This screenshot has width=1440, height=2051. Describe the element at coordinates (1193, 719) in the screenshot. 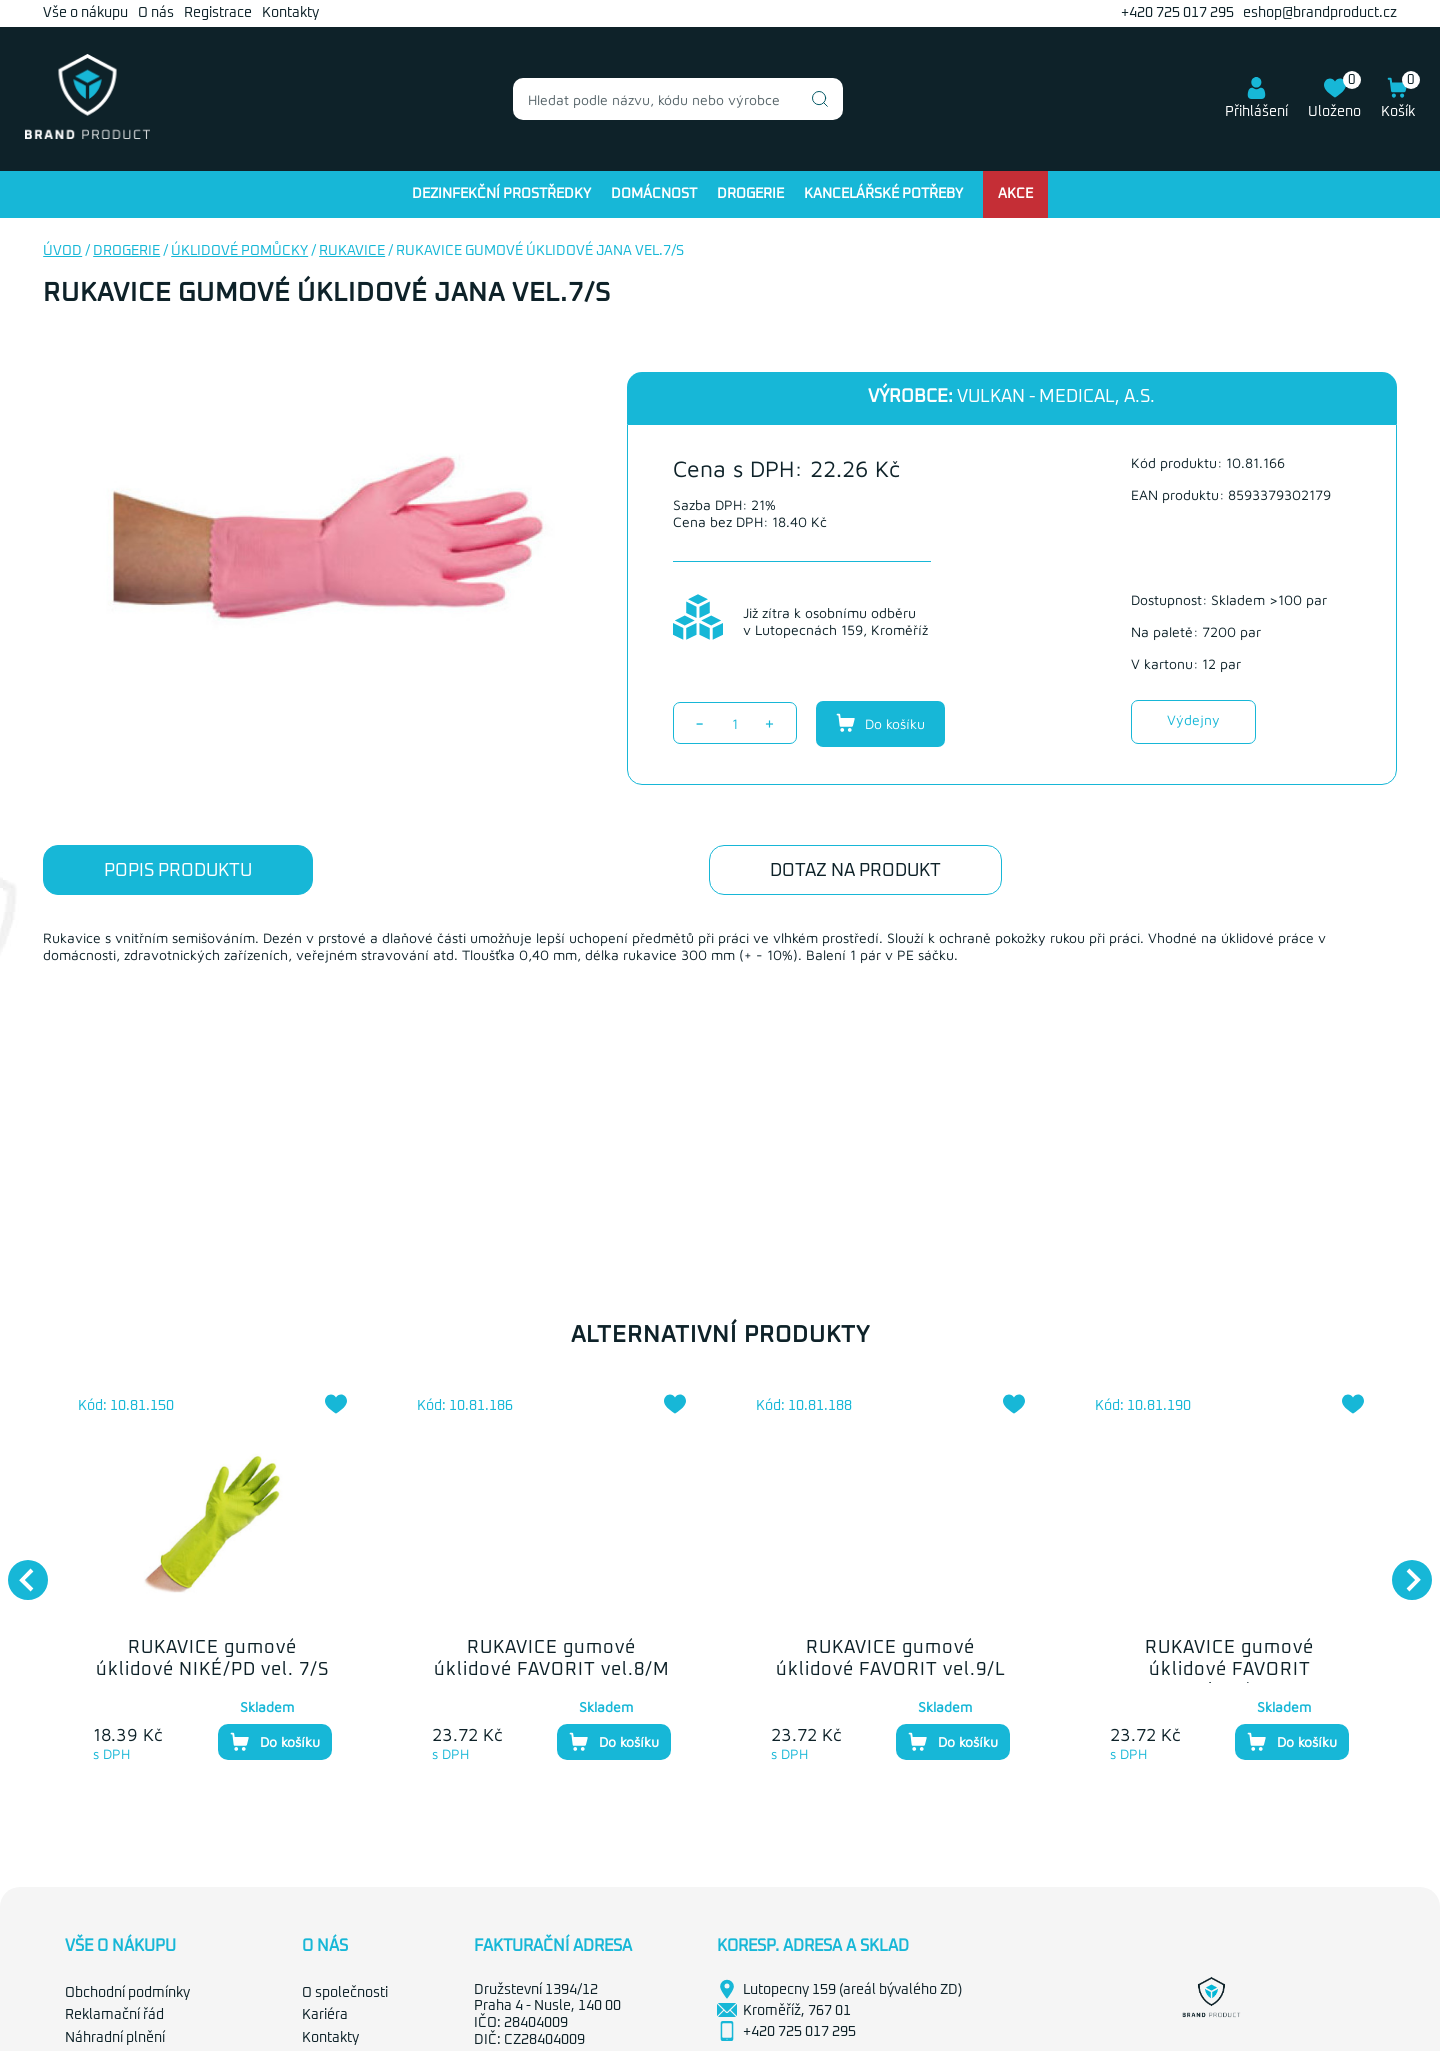

I see `Výdejny` at that location.